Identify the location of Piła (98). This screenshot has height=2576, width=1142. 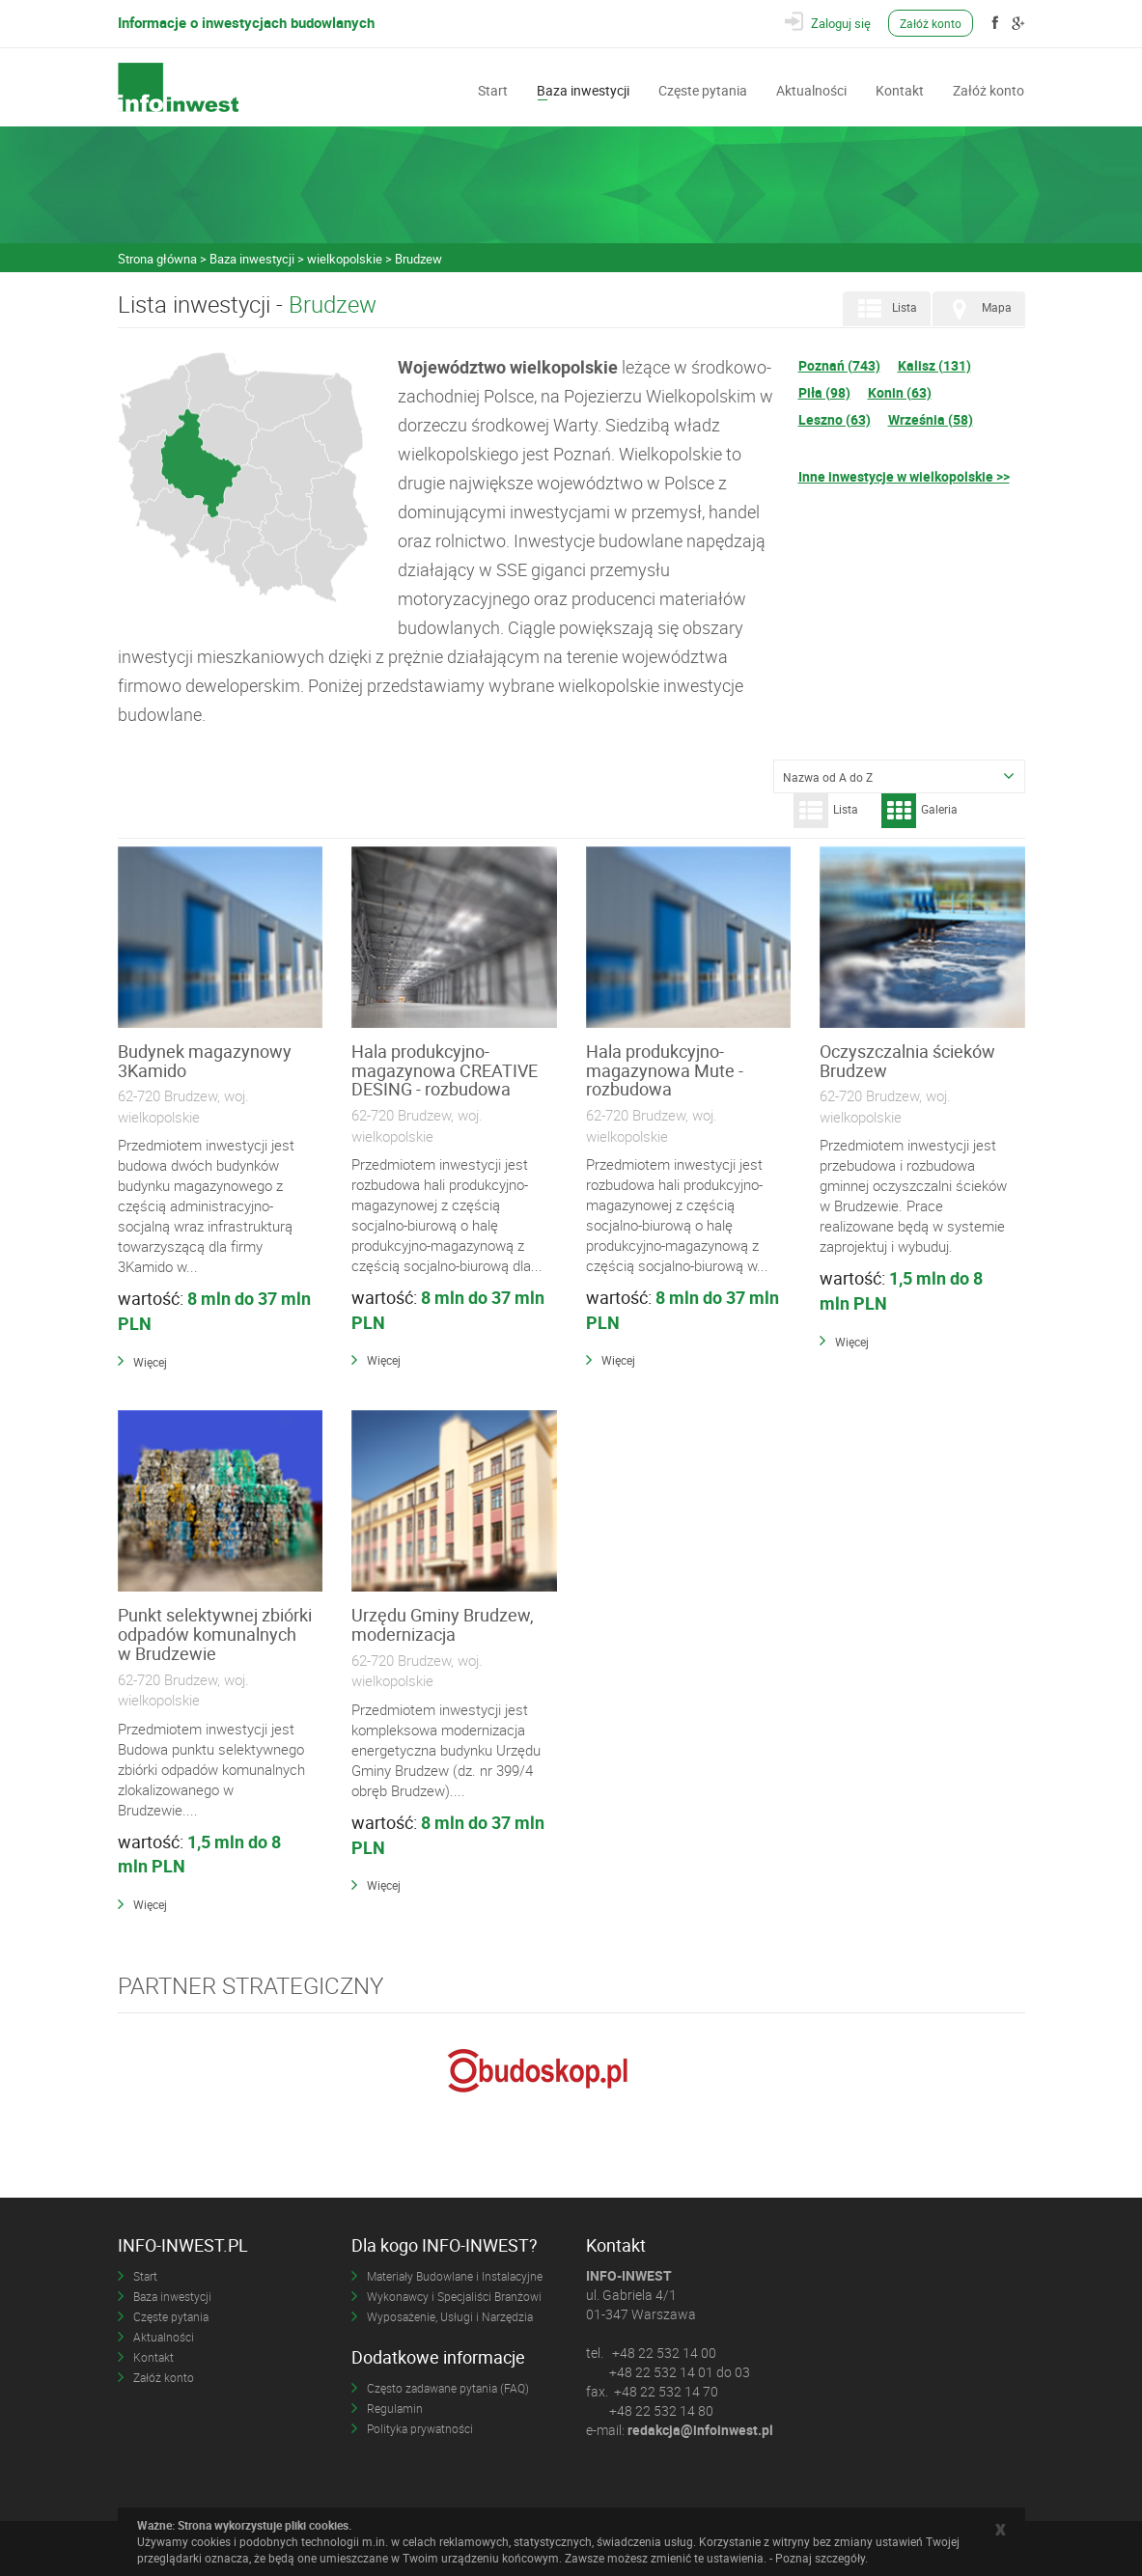
(824, 392).